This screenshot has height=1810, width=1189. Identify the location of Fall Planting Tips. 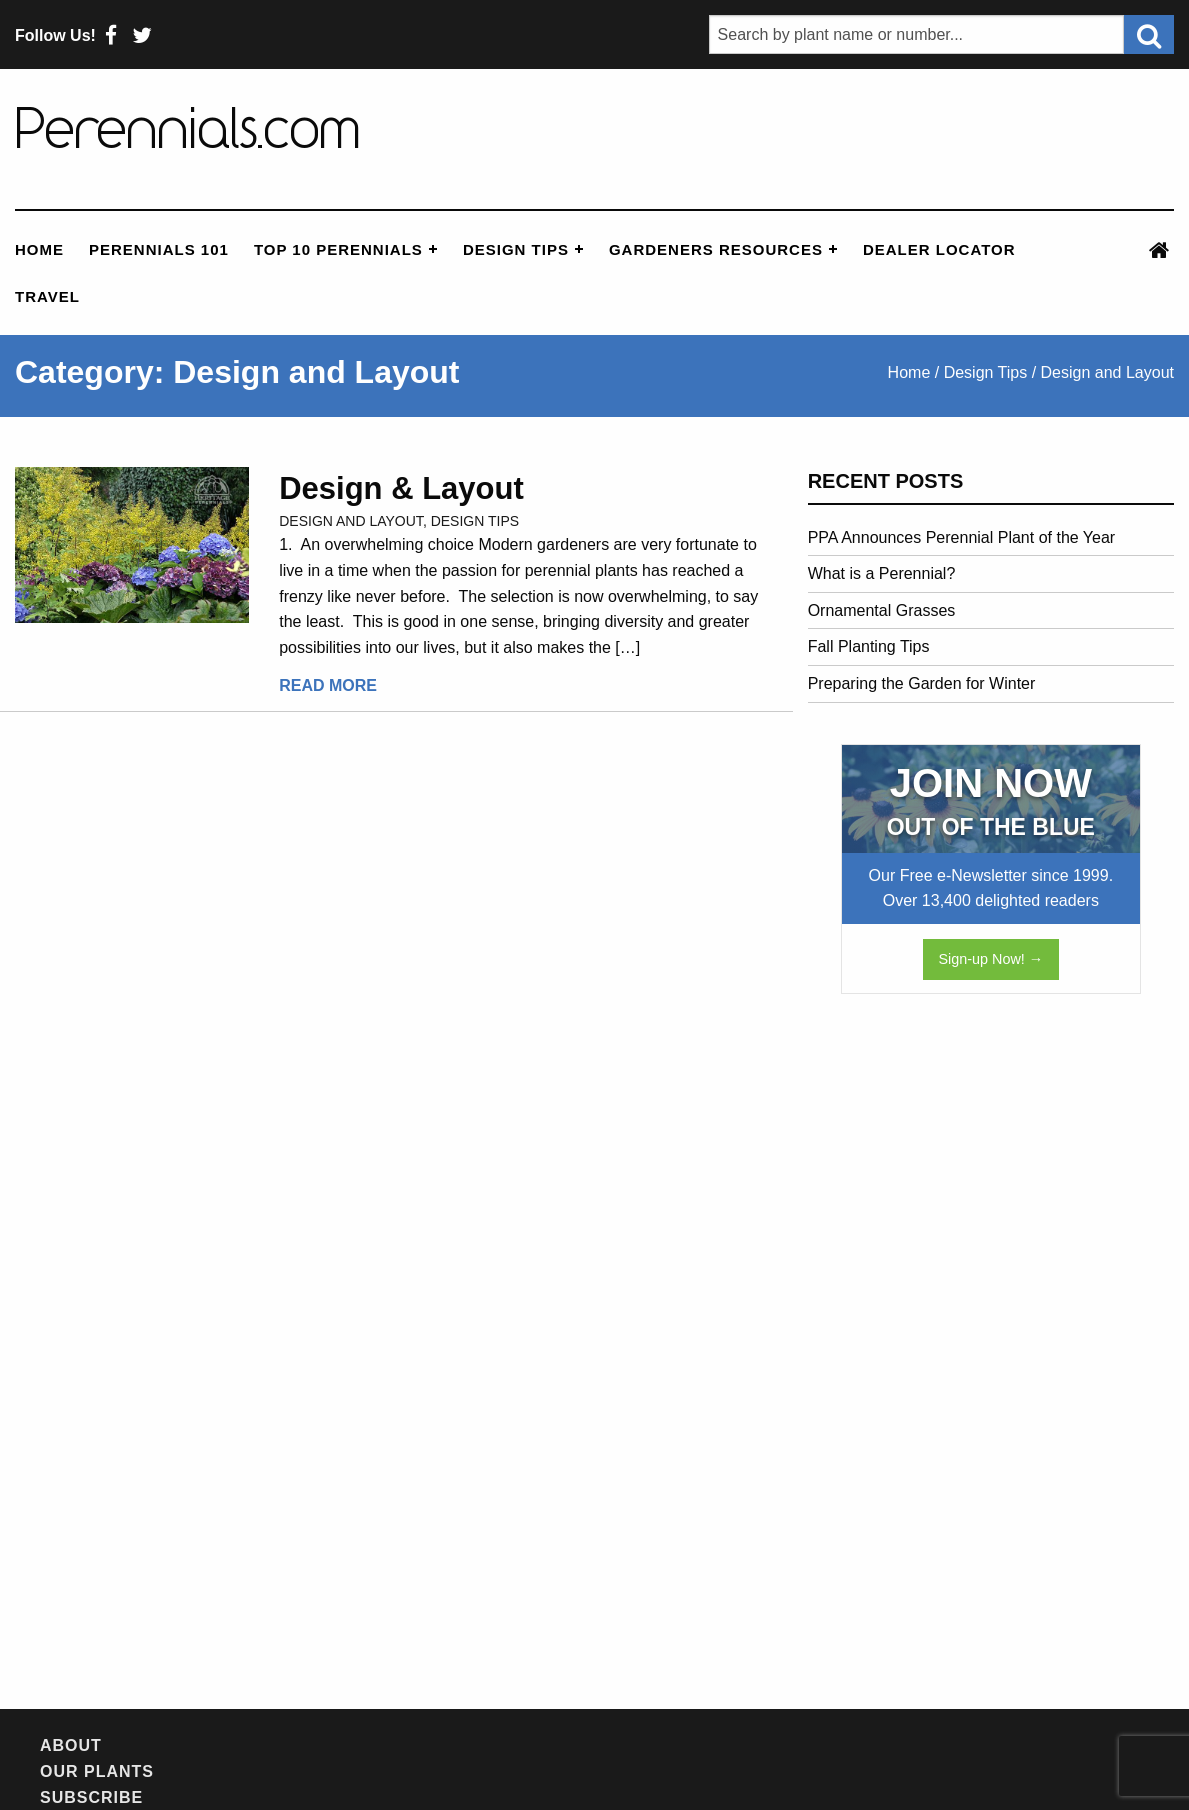
(869, 646).